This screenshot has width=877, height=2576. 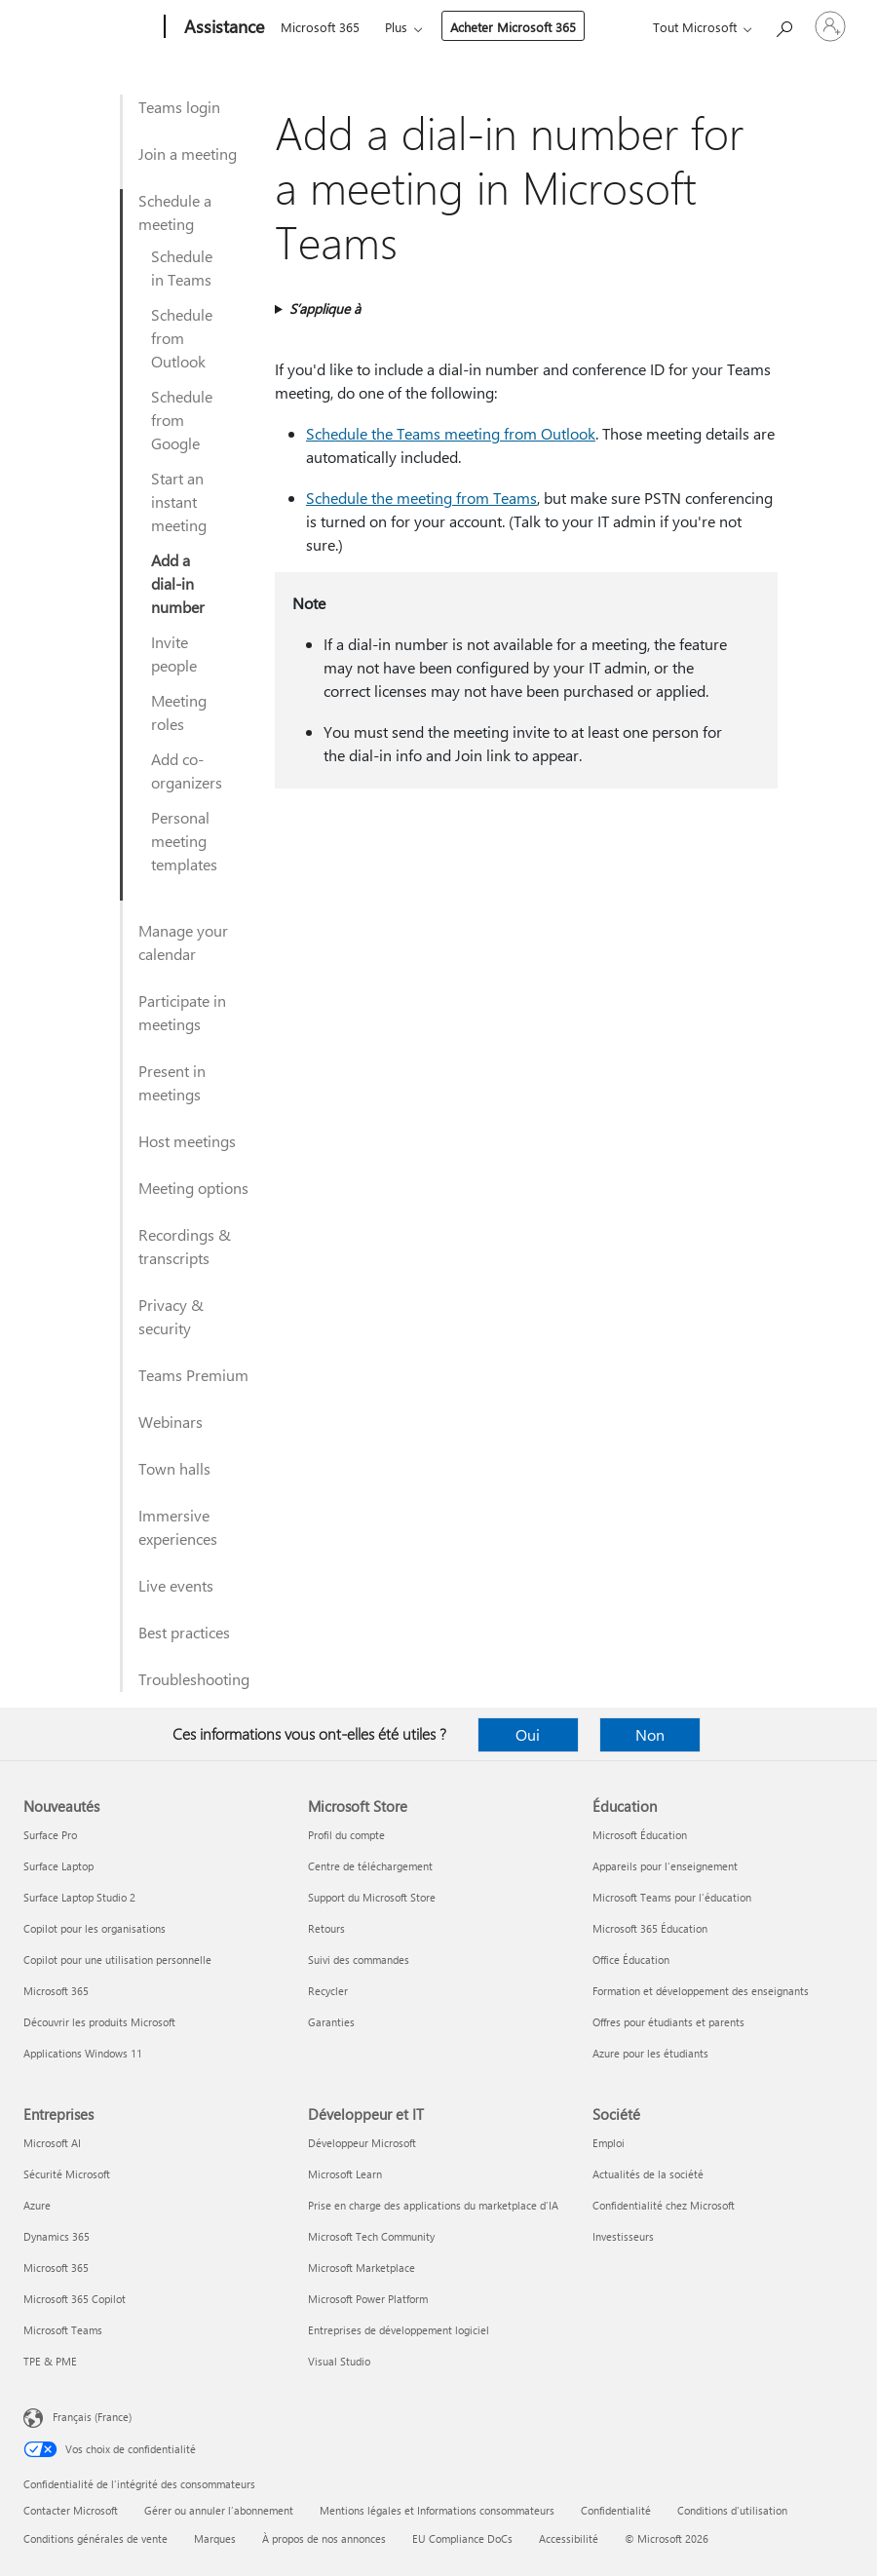 What do you see at coordinates (181, 419) in the screenshot?
I see `Schedule from Google` at bounding box center [181, 419].